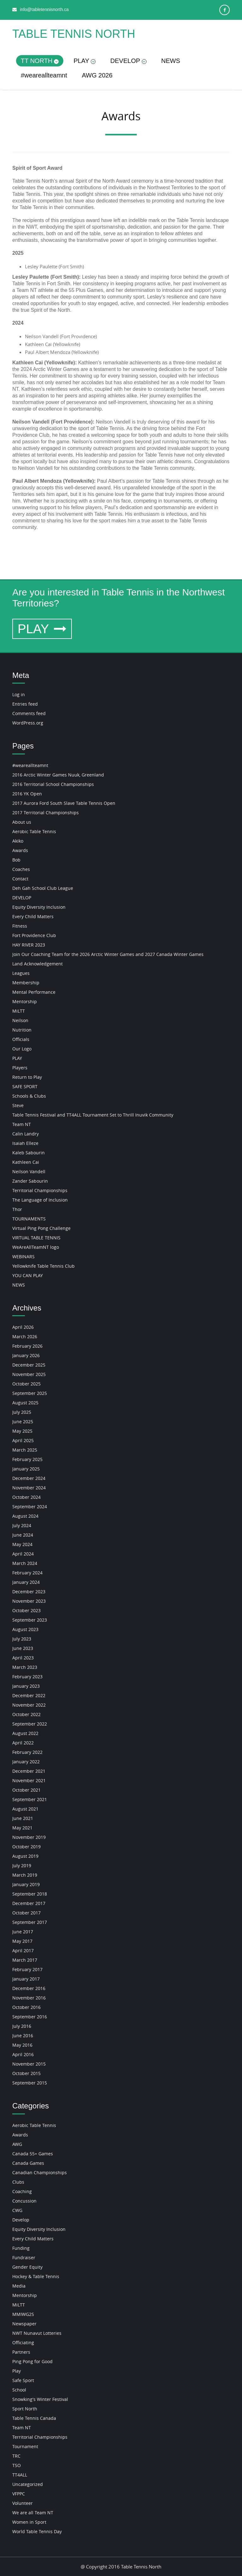 This screenshot has height=2576, width=242. I want to click on November 2023, so click(29, 1601).